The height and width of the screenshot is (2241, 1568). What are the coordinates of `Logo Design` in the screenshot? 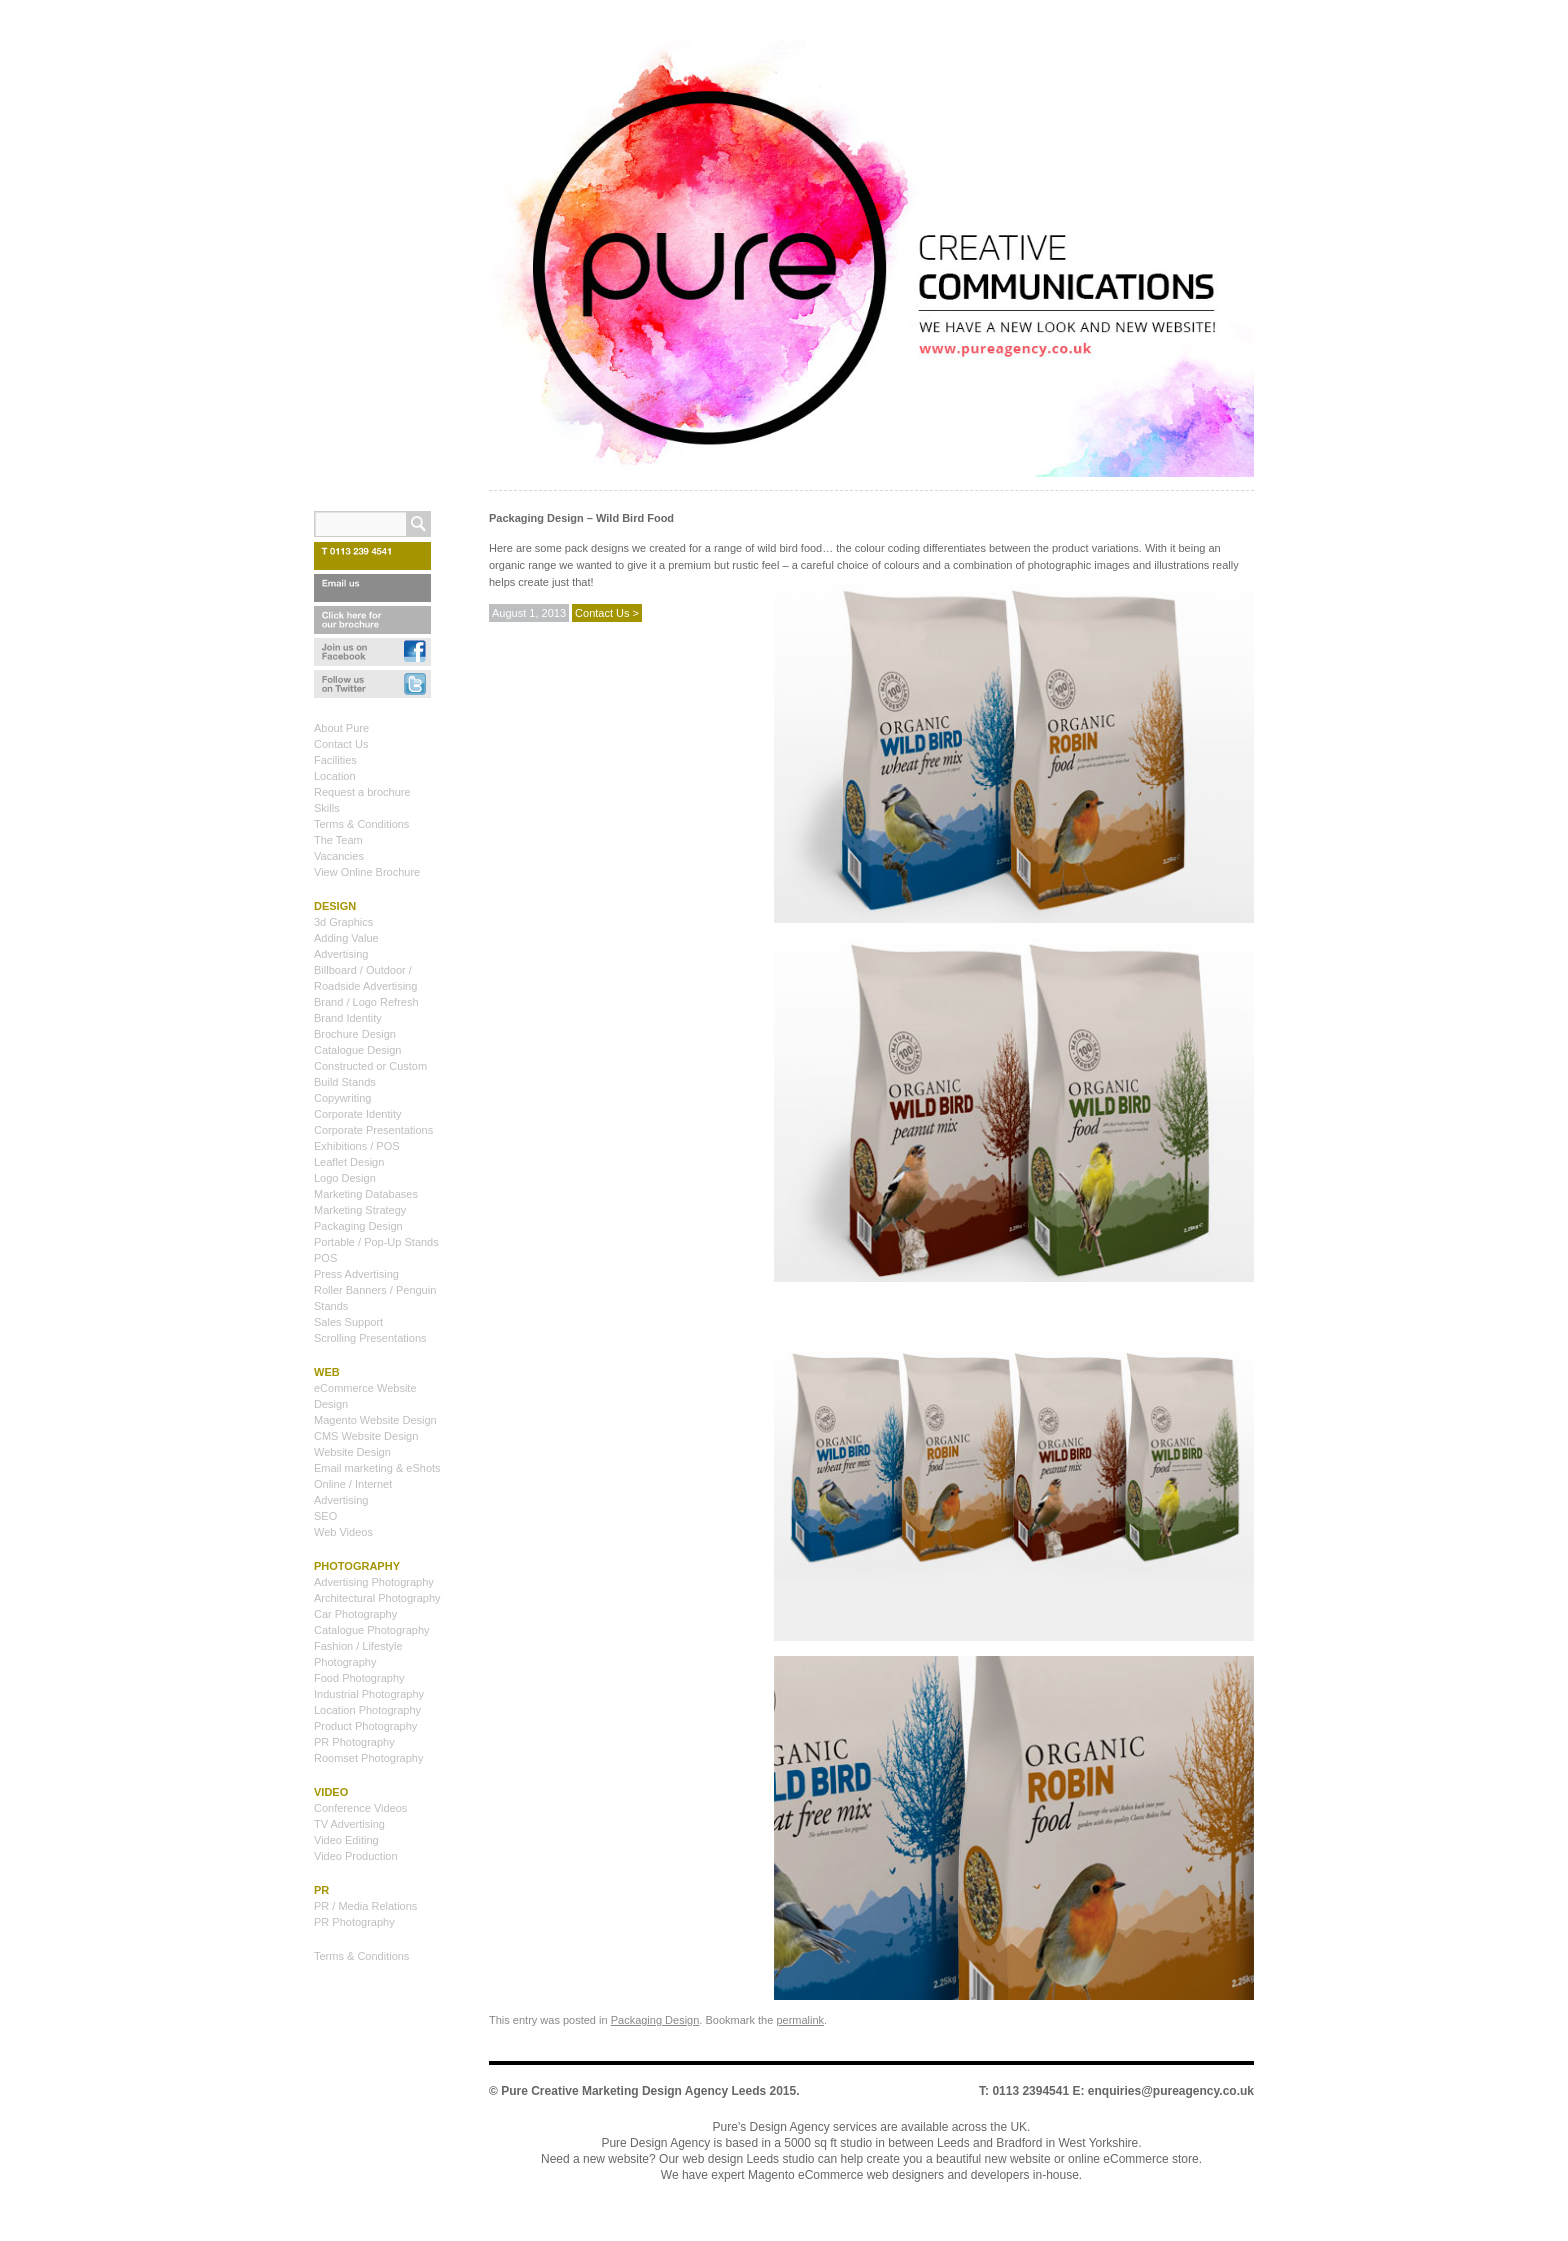 It's located at (345, 1178).